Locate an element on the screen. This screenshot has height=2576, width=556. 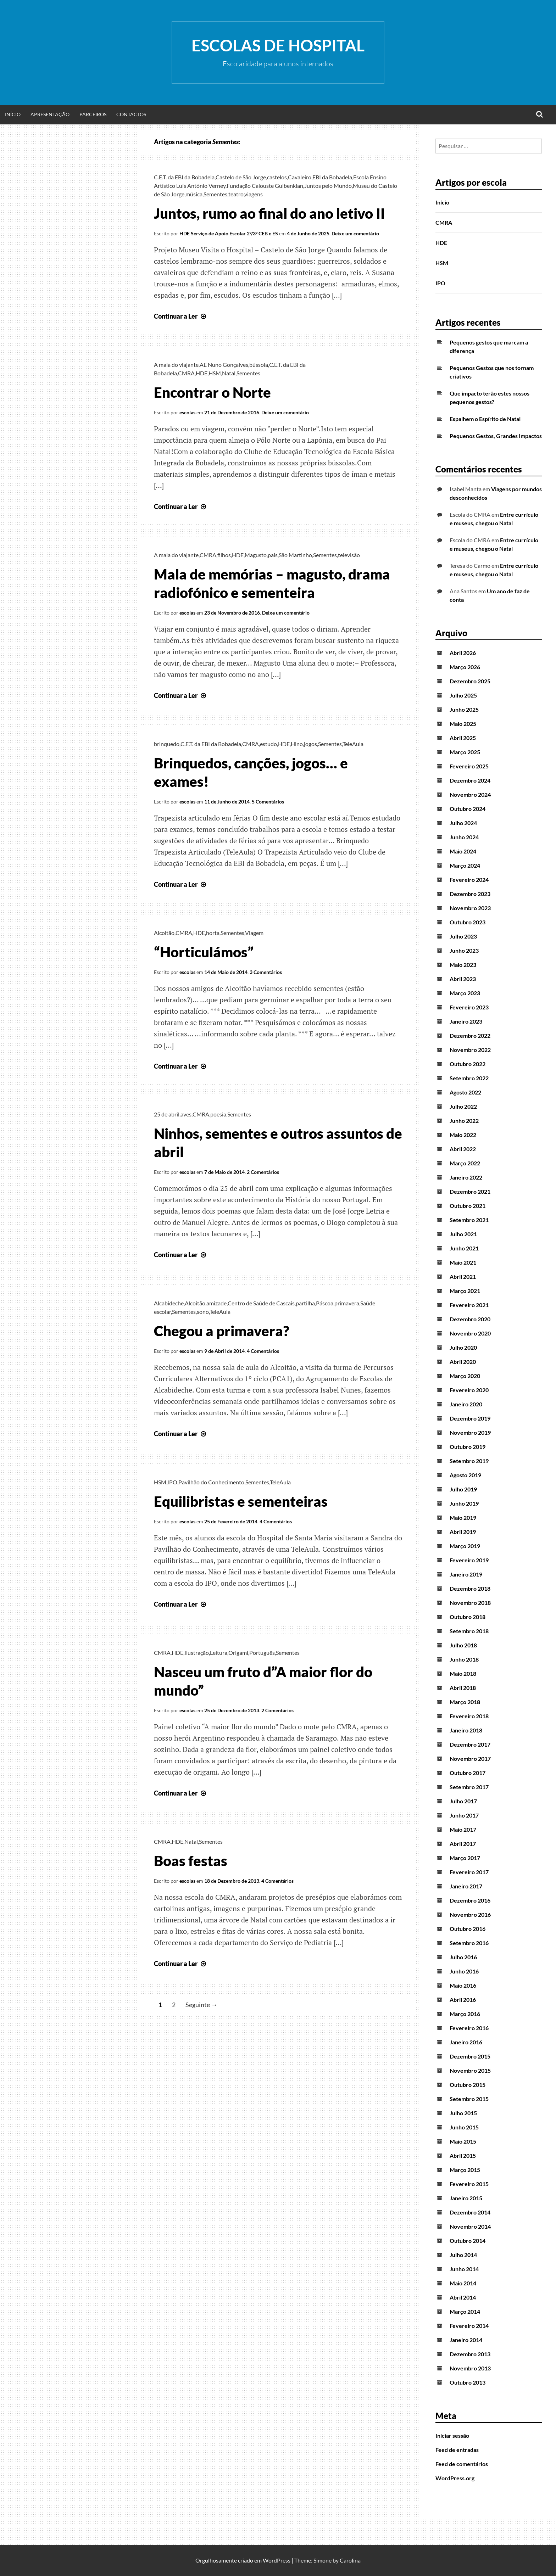
Junho 2023 is located at coordinates (464, 950).